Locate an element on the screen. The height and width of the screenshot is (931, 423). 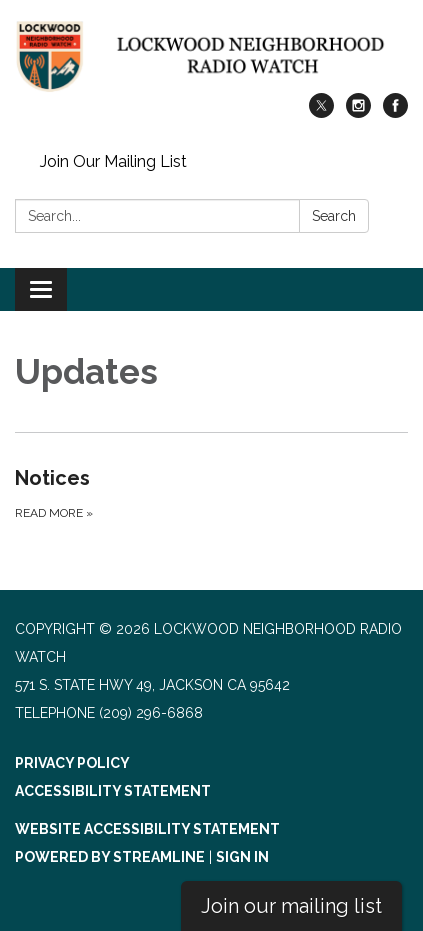
Sign in is located at coordinates (242, 857).